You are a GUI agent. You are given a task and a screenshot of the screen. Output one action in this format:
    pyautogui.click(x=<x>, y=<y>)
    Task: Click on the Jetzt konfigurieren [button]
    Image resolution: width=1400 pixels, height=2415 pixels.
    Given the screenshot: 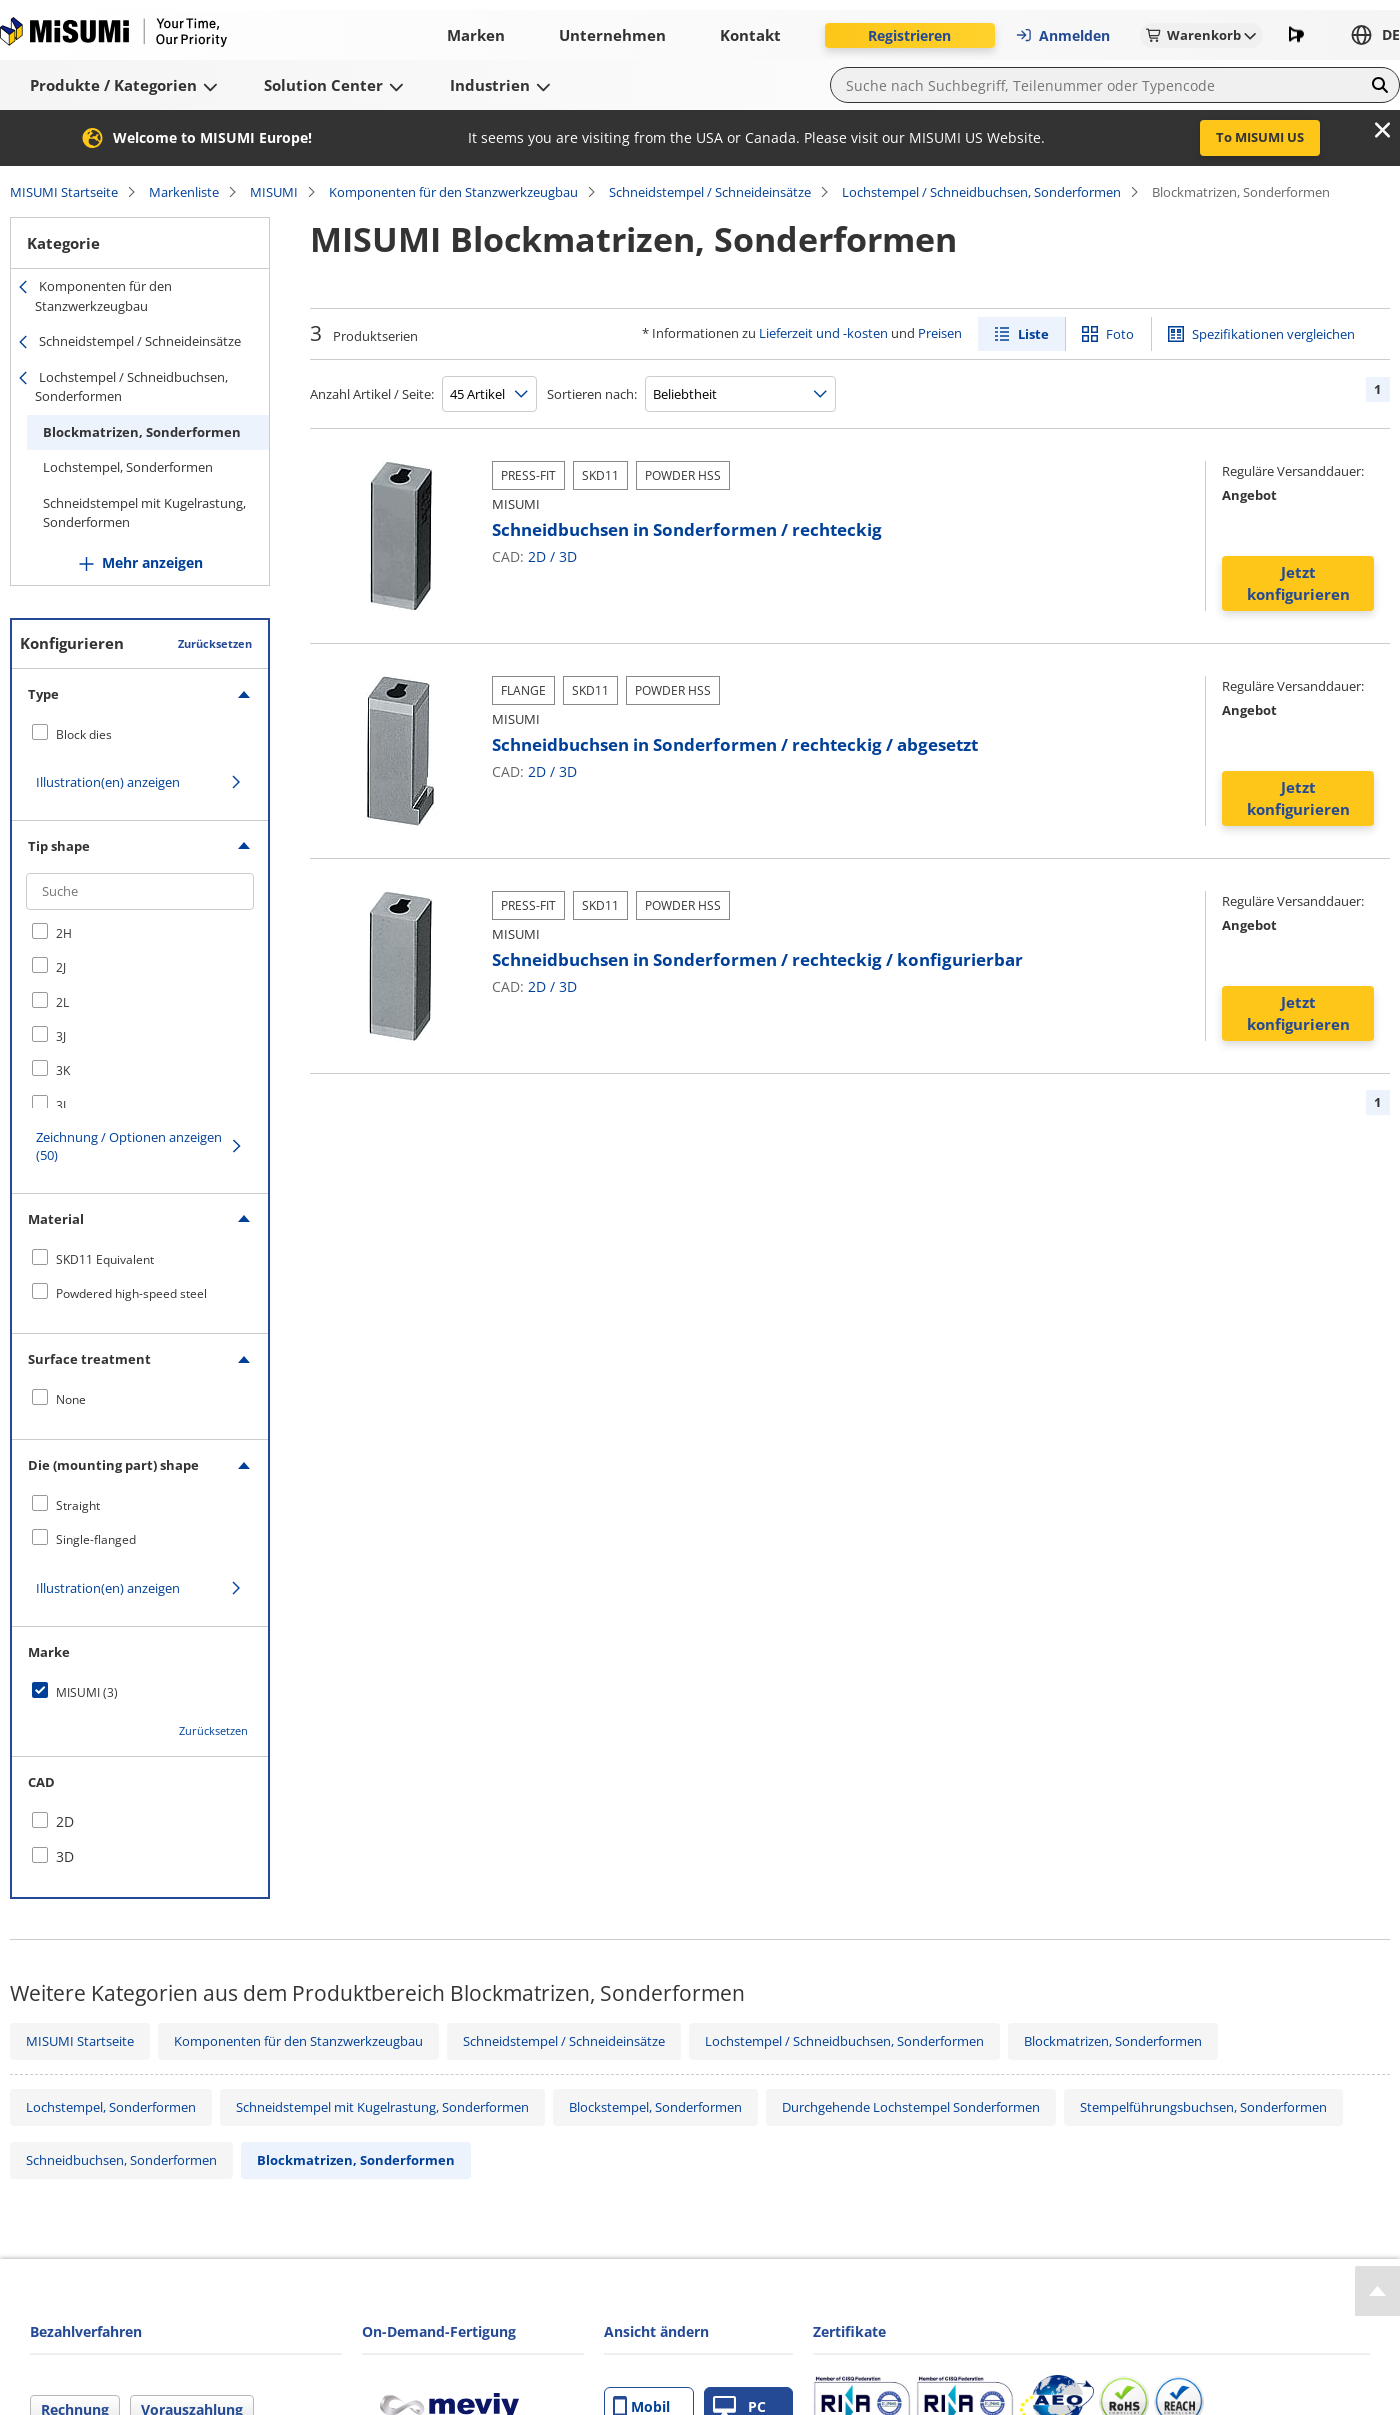 What is the action you would take?
    pyautogui.click(x=1298, y=583)
    